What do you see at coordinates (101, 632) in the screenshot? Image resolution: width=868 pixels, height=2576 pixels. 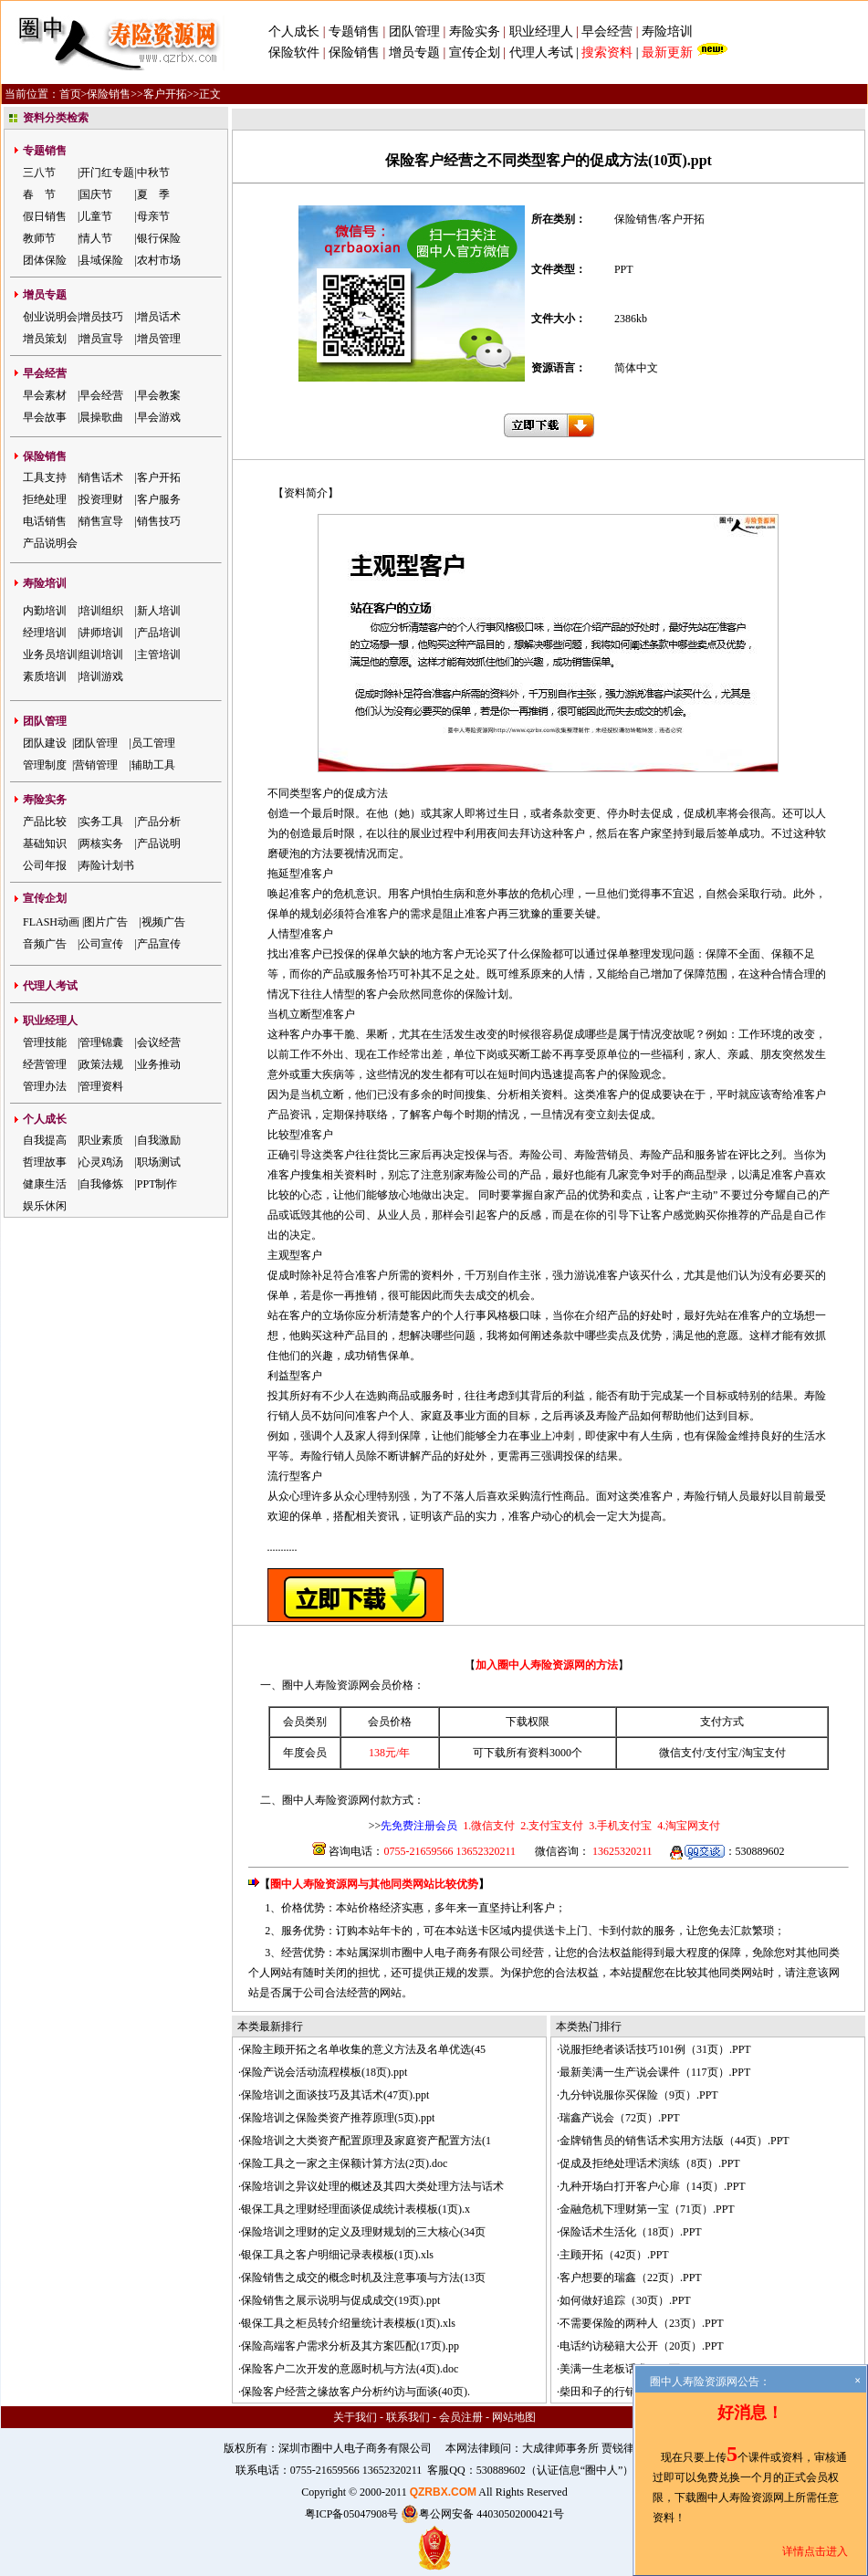 I see `讲师培训` at bounding box center [101, 632].